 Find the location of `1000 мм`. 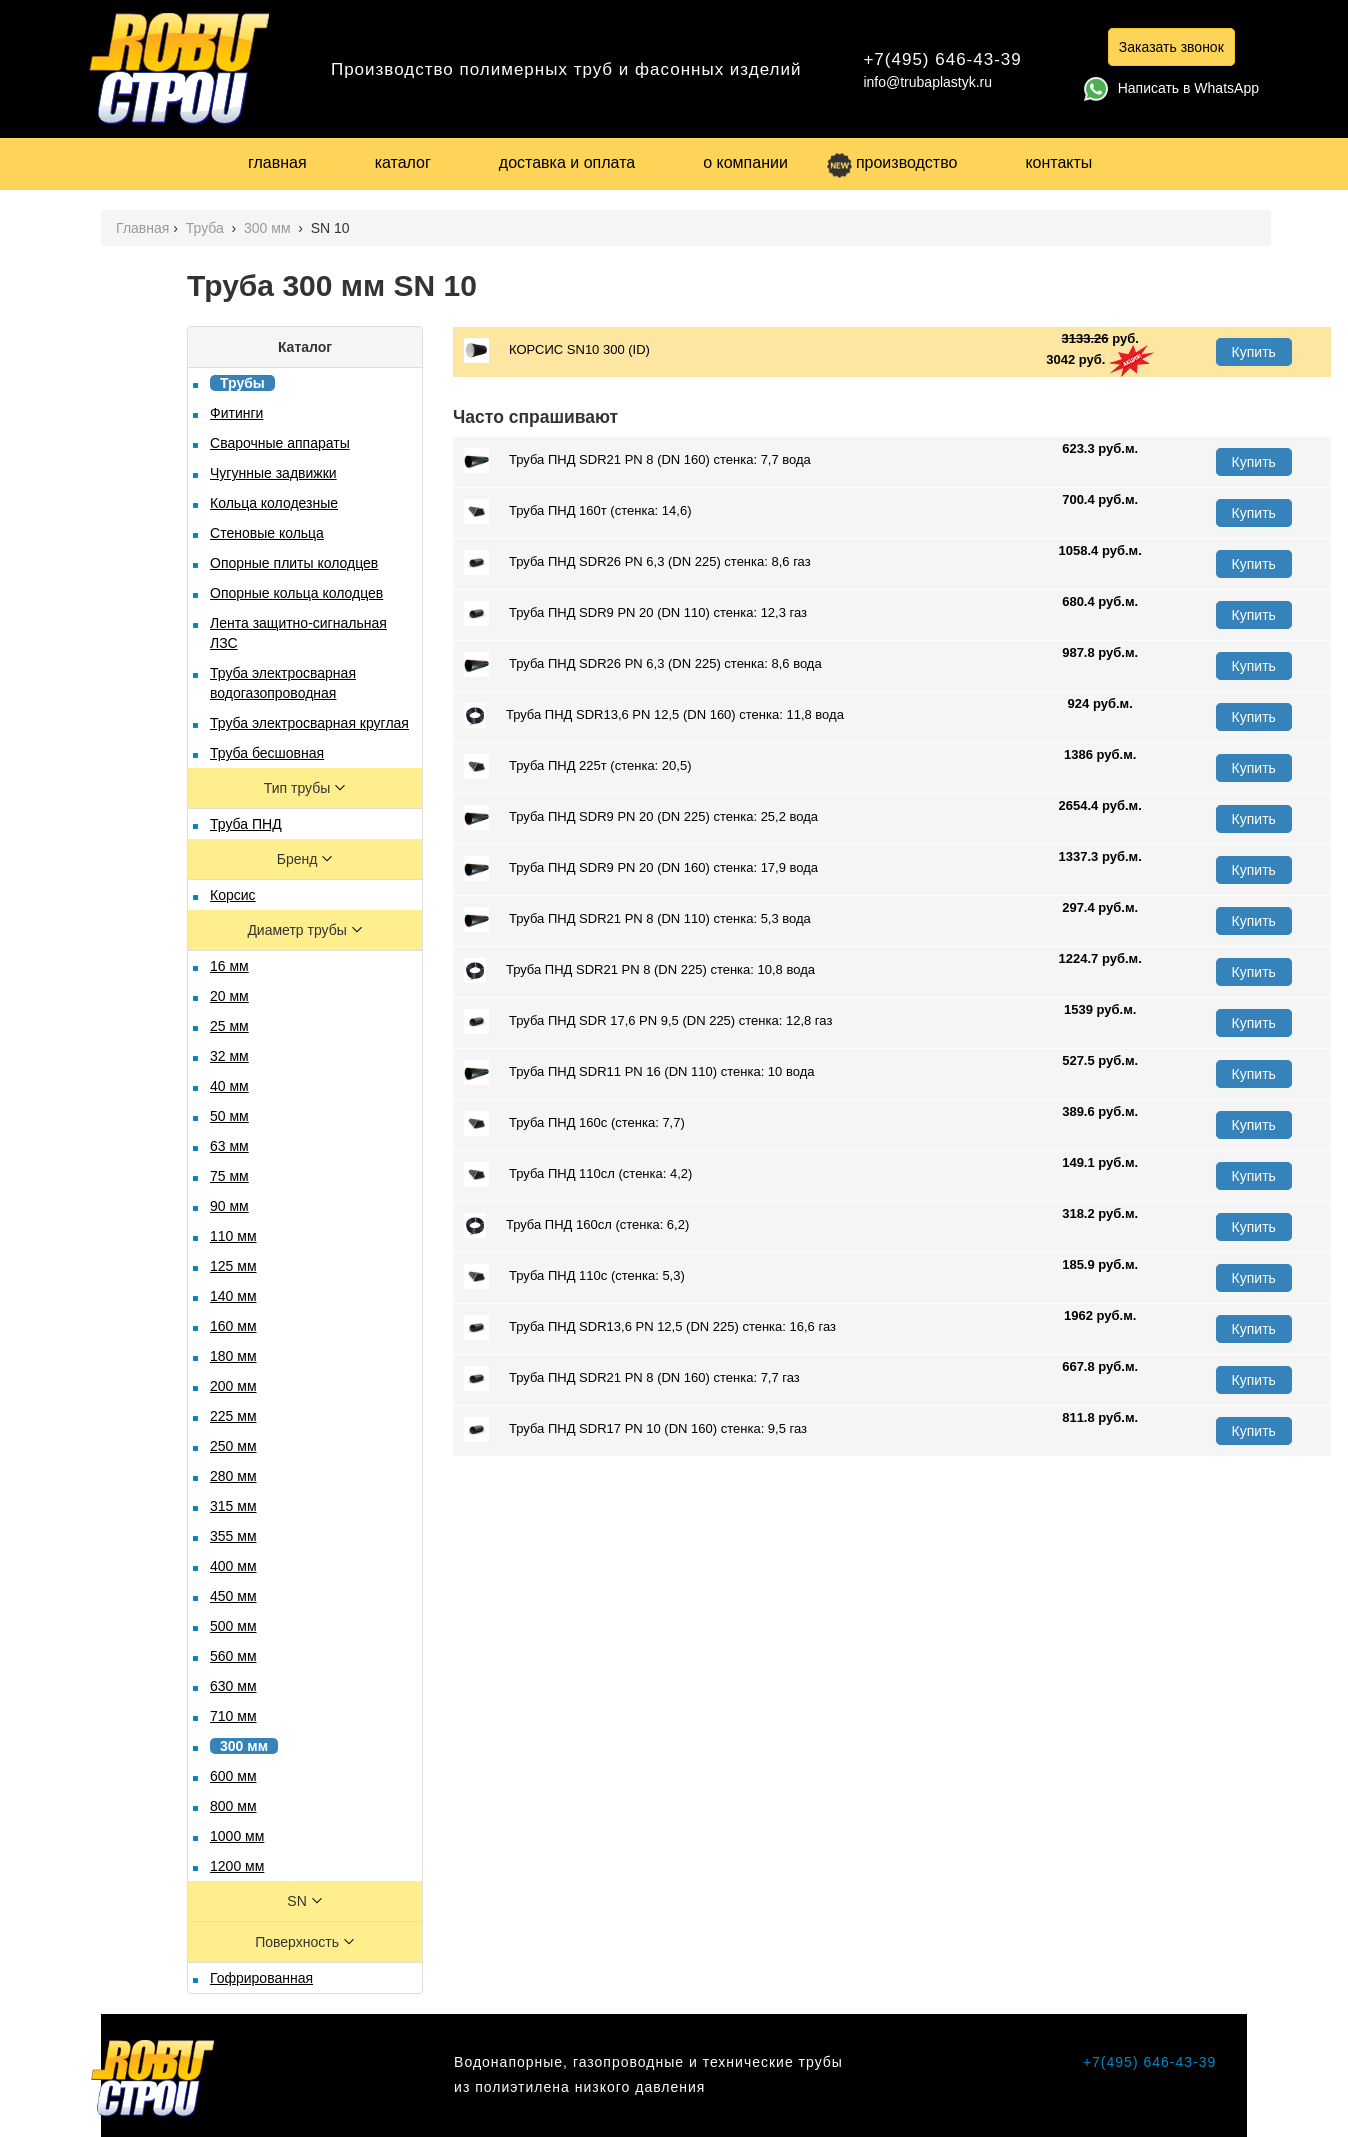

1000 мм is located at coordinates (237, 1836).